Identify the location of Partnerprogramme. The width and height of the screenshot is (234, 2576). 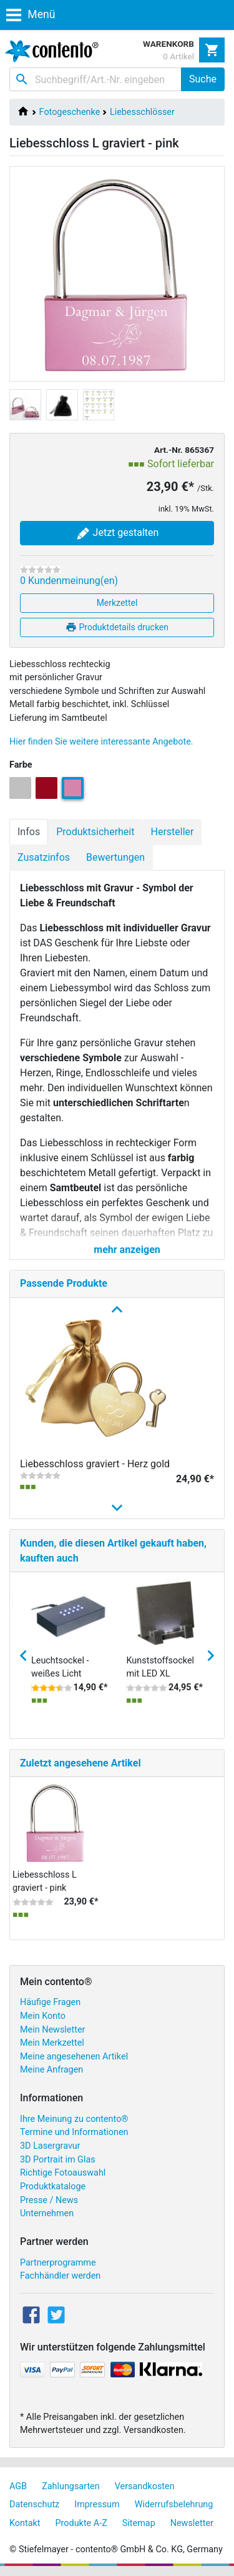
(58, 2262).